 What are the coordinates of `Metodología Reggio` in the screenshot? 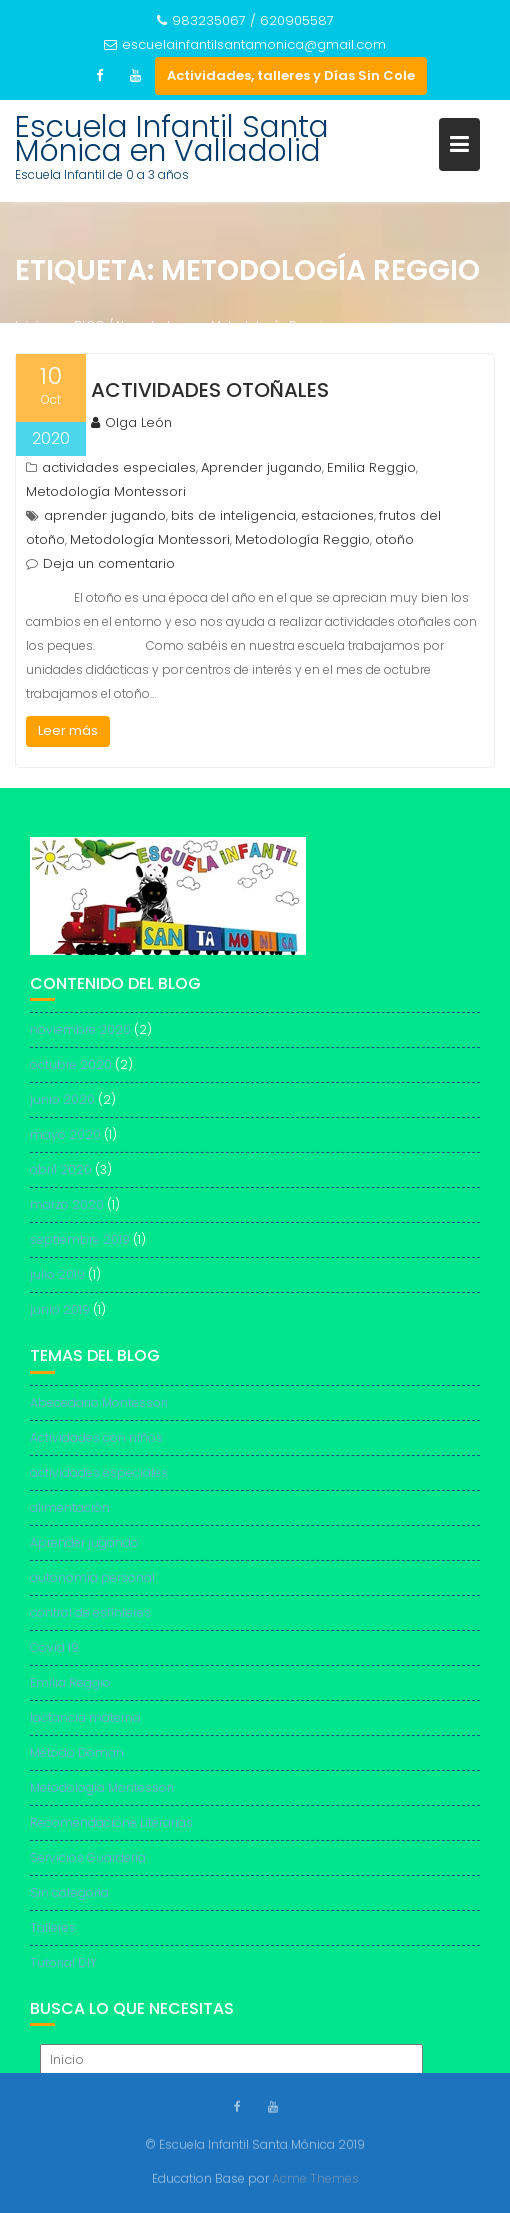 It's located at (302, 539).